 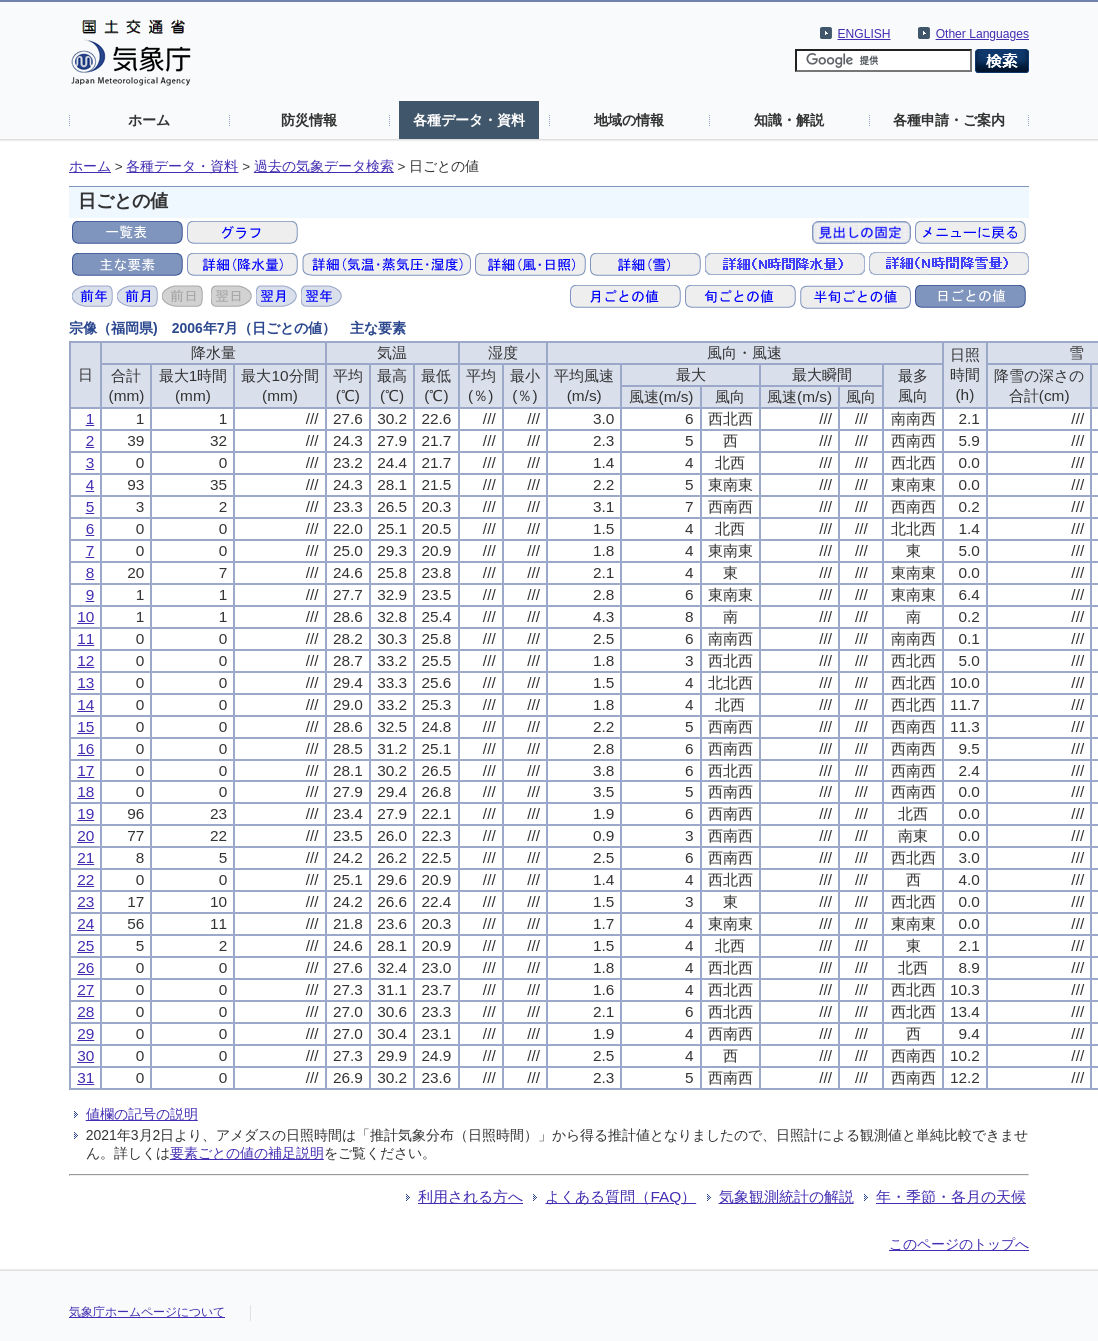 I want to click on 各種申請・ご案内, so click(x=949, y=120).